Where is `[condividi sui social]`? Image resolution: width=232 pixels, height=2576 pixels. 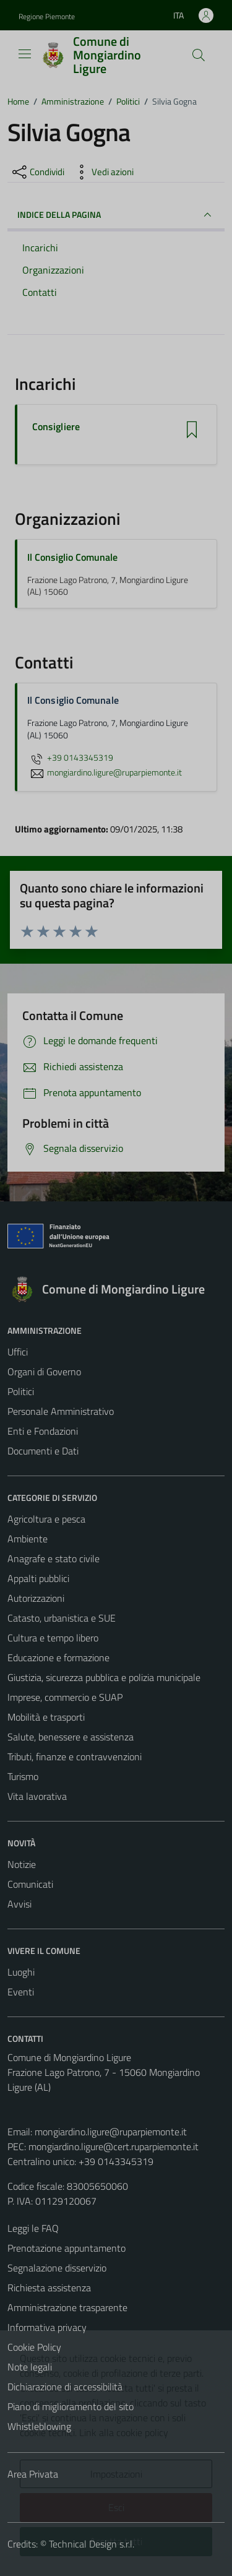
[condividi sui social] is located at coordinates (37, 172).